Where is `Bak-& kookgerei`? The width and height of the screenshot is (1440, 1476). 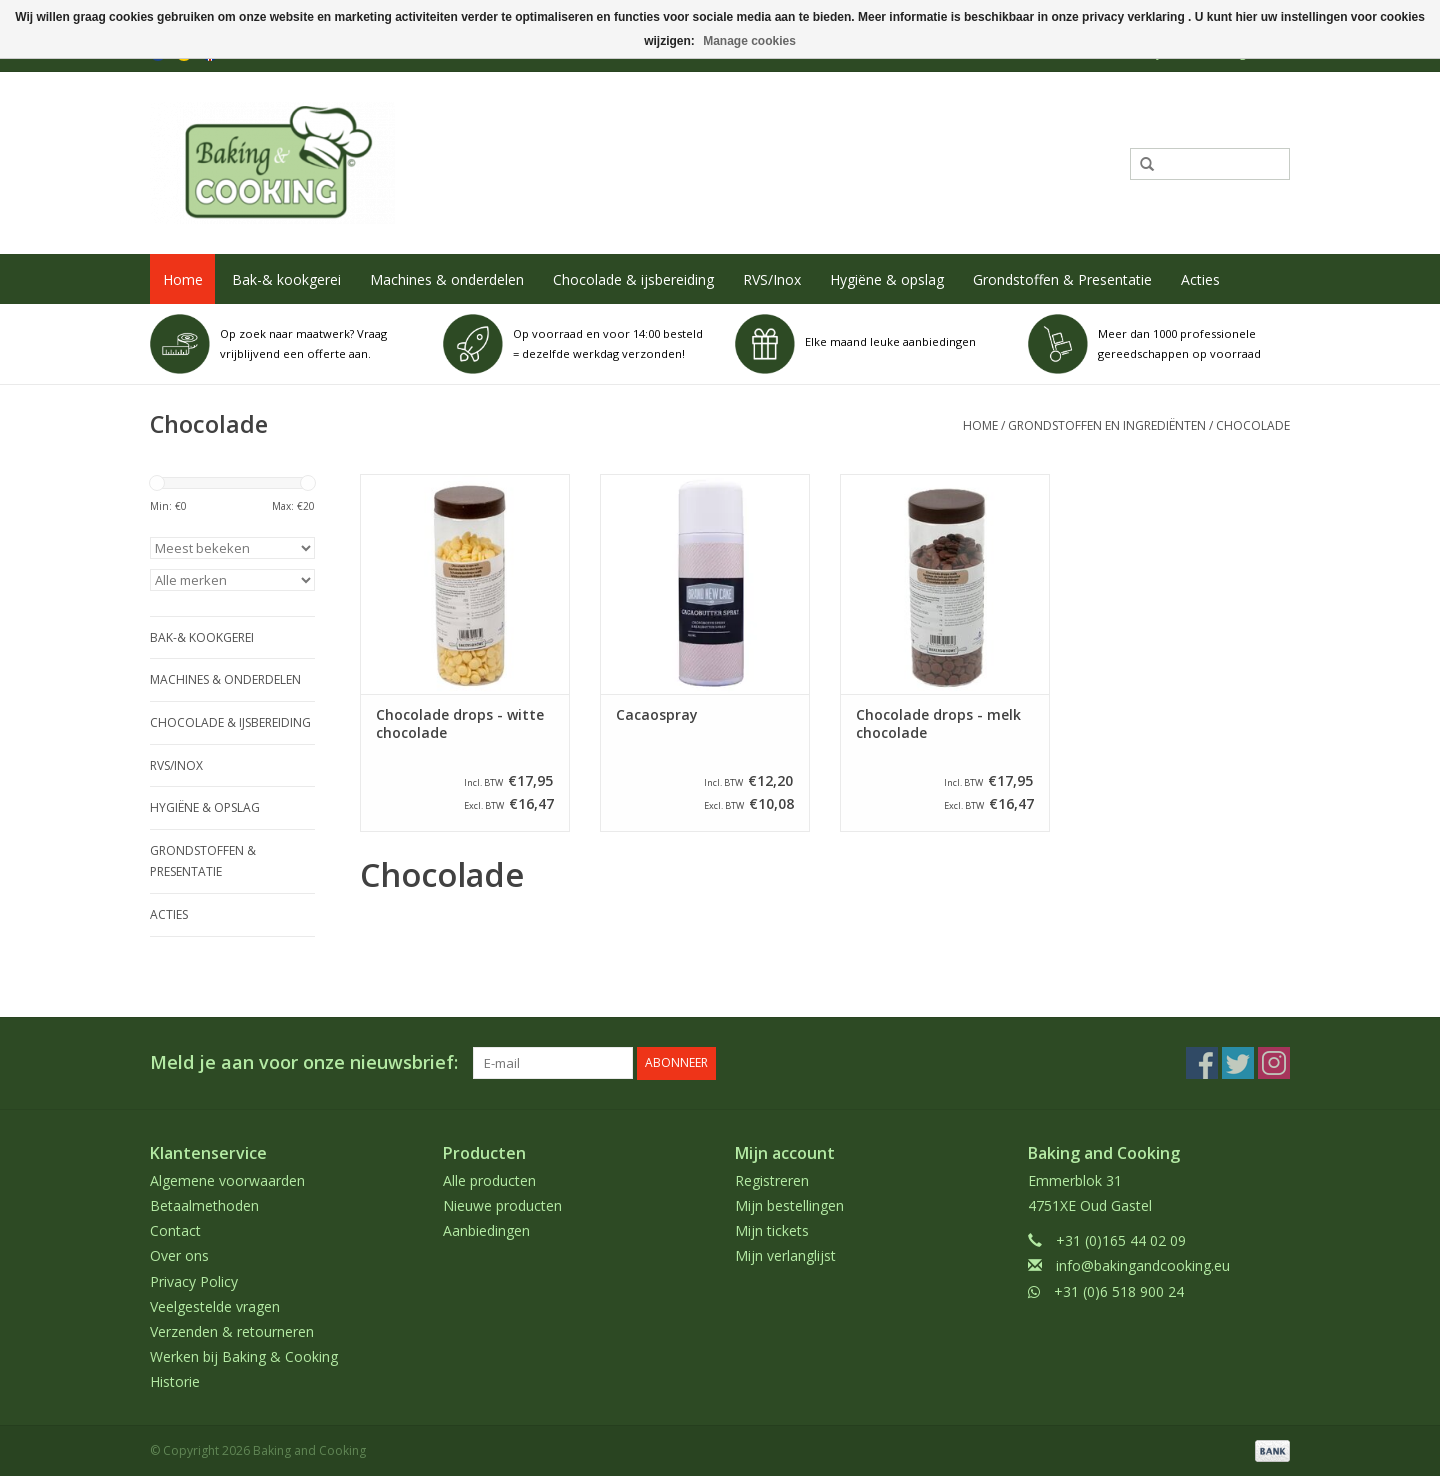 Bak-& kookgerei is located at coordinates (286, 279).